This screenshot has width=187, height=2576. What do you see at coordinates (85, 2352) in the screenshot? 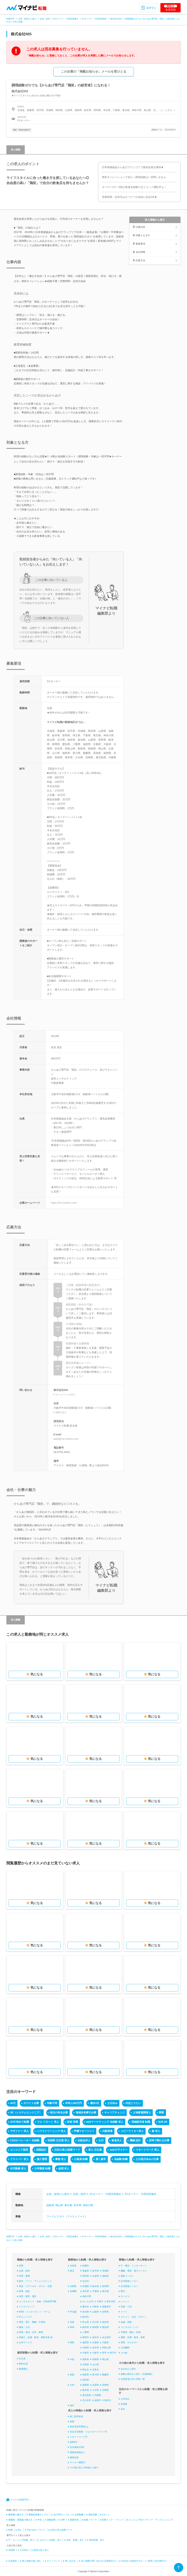
I see `京都市` at bounding box center [85, 2352].